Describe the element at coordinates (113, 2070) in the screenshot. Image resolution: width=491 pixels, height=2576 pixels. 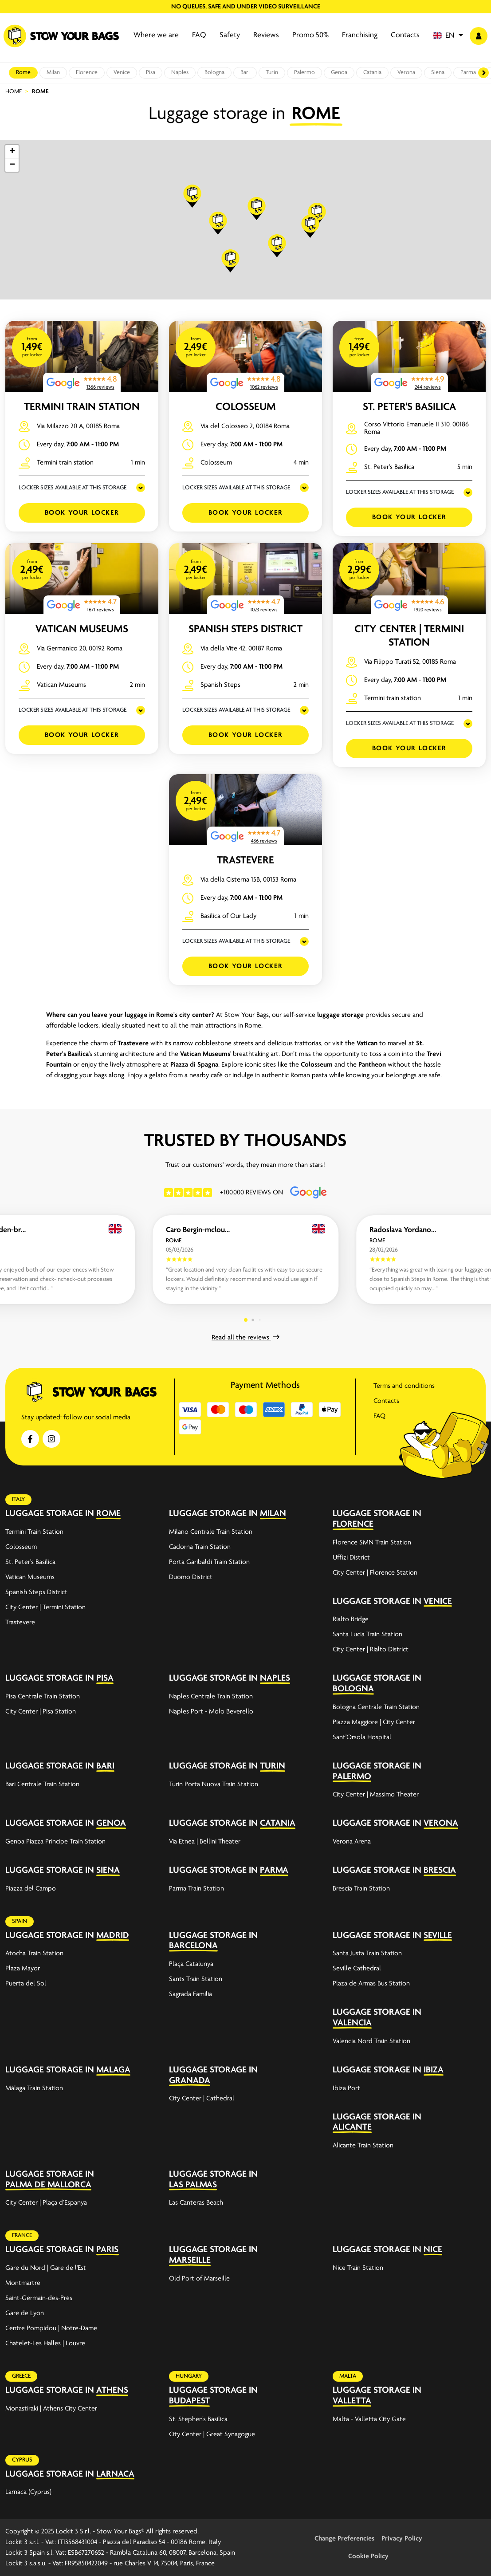
I see `Malaga` at that location.